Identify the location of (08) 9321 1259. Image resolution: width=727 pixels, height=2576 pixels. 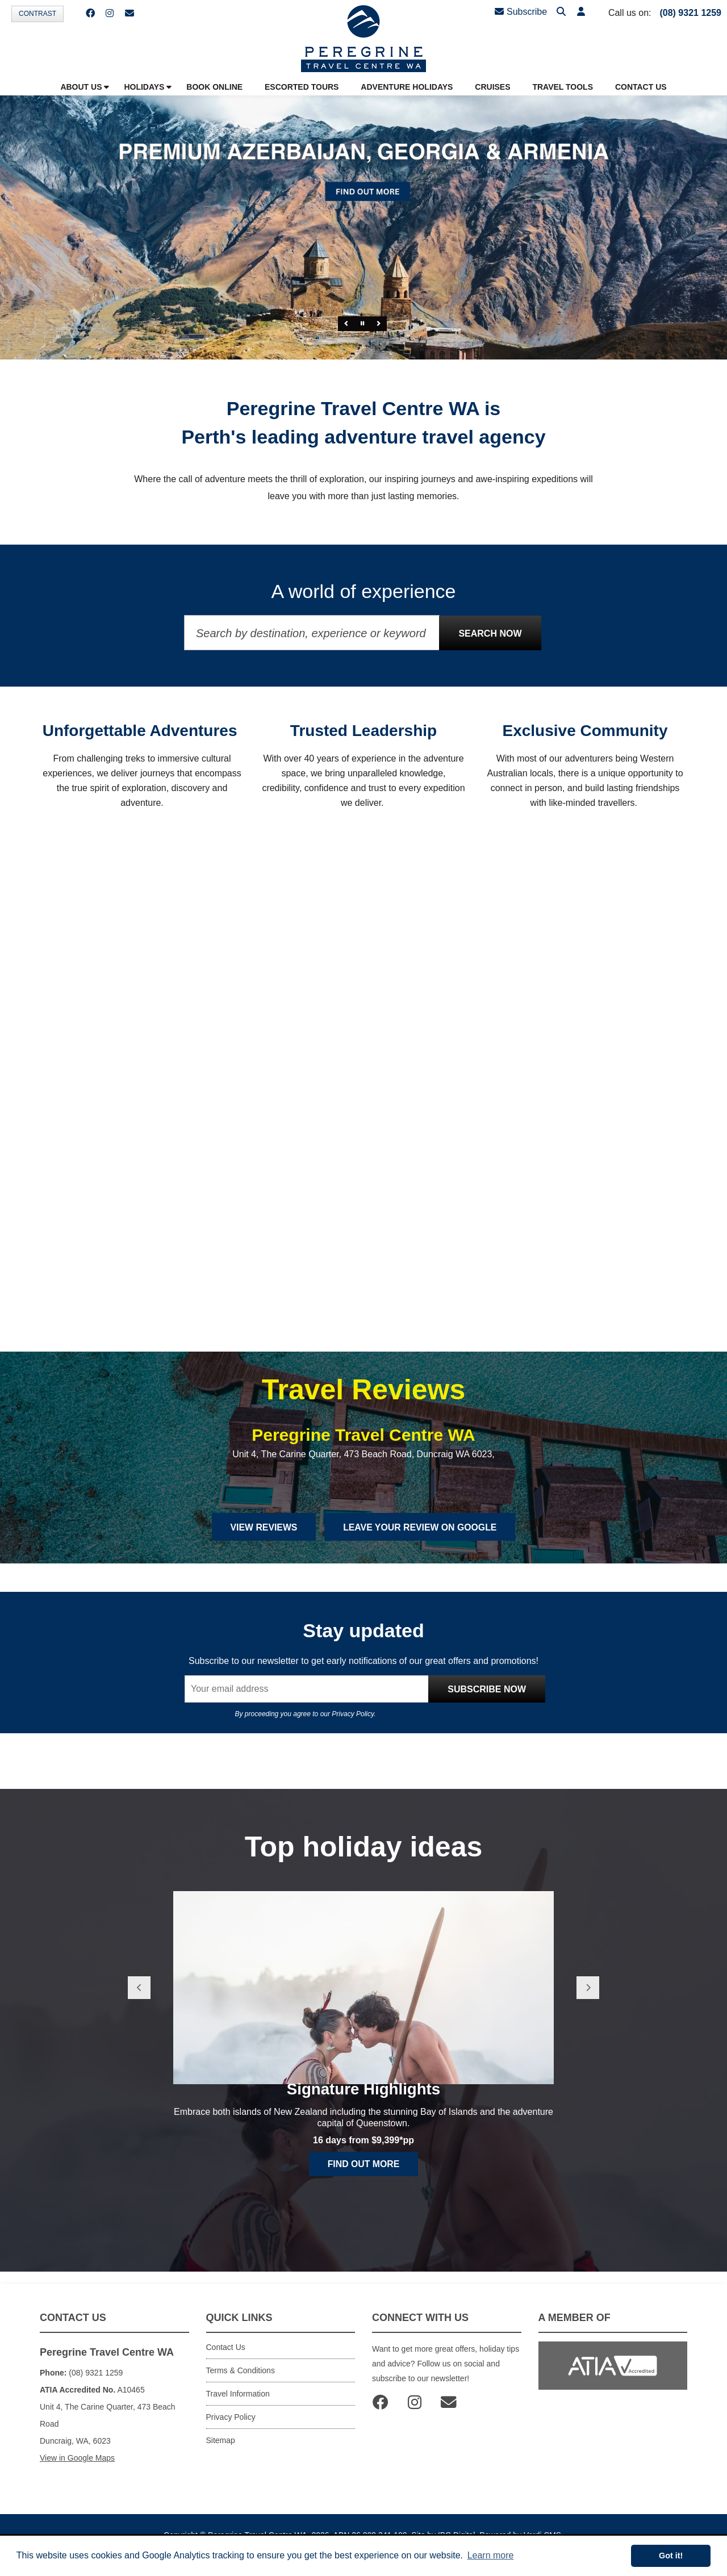
(690, 13).